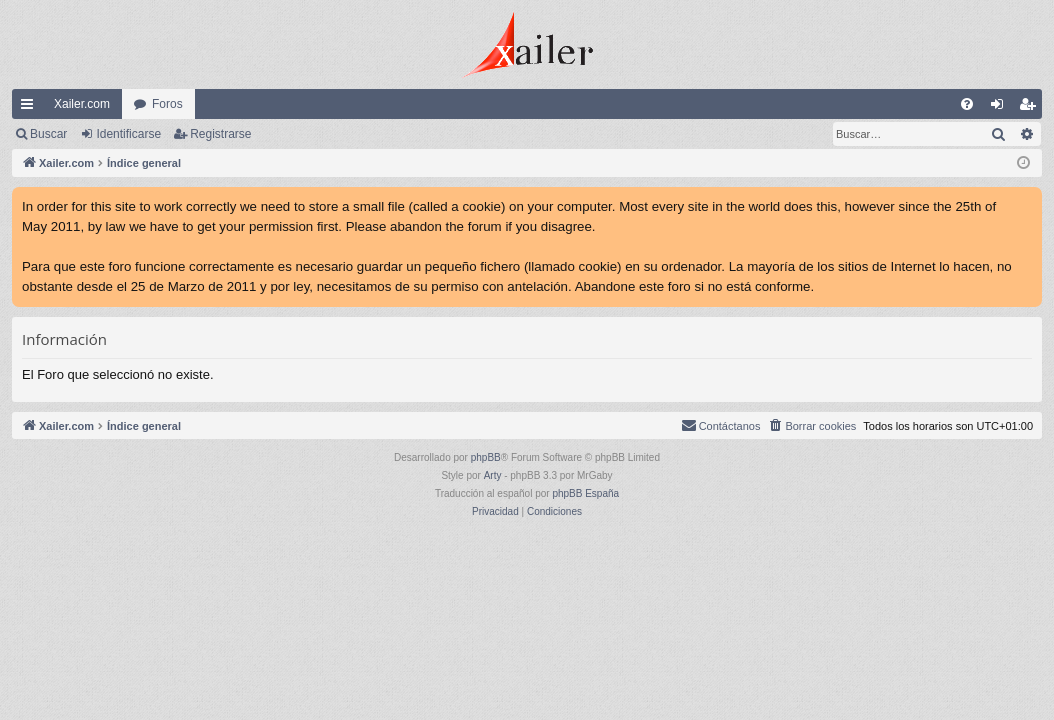 The image size is (1054, 720). I want to click on Identificarse, so click(128, 134).